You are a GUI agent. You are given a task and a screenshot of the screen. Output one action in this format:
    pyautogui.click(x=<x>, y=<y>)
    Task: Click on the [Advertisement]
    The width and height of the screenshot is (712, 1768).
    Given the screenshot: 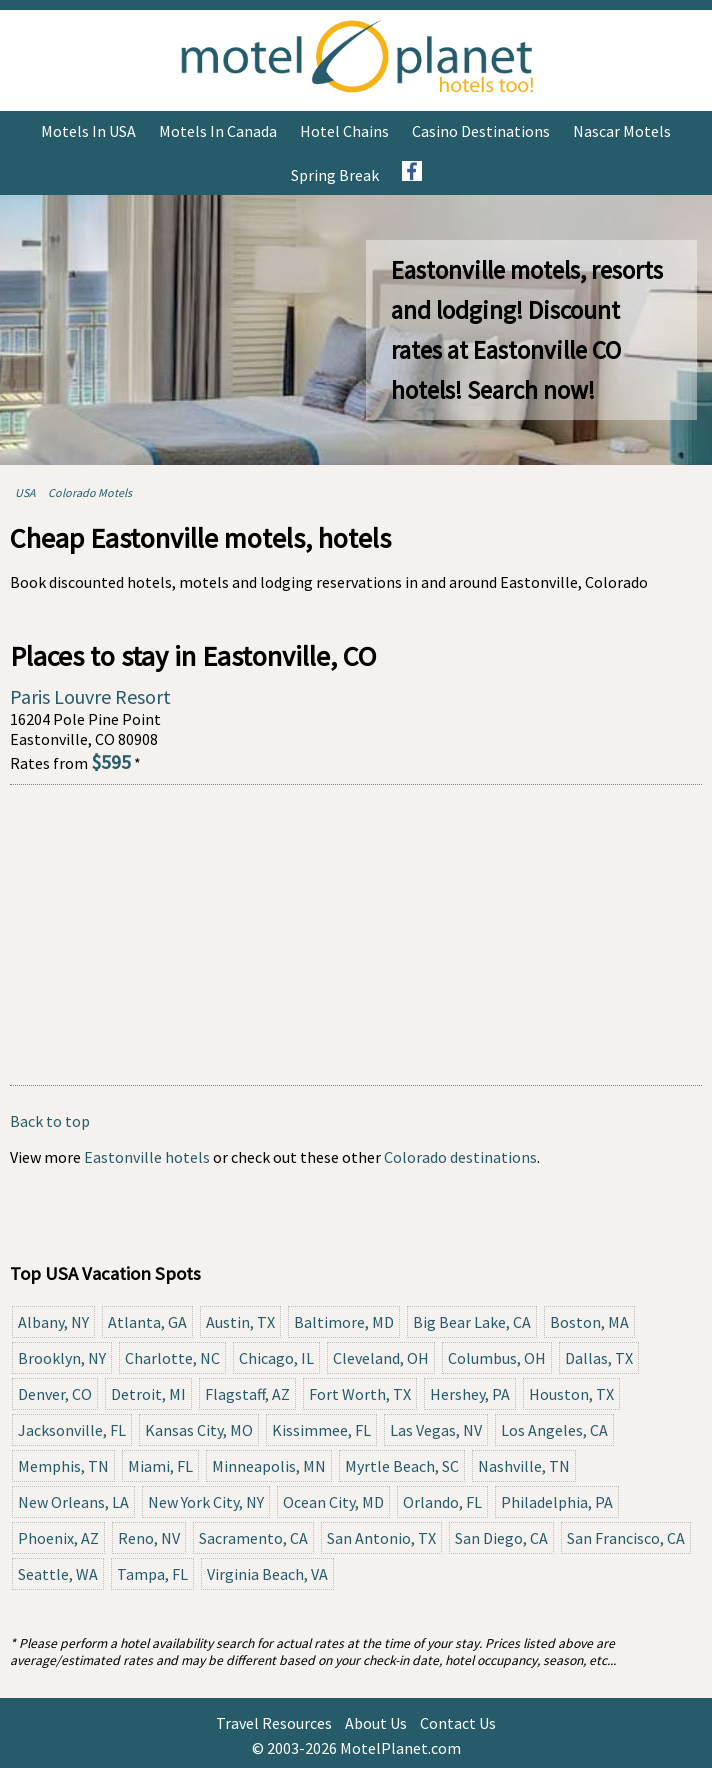 What is the action you would take?
    pyautogui.click(x=356, y=935)
    